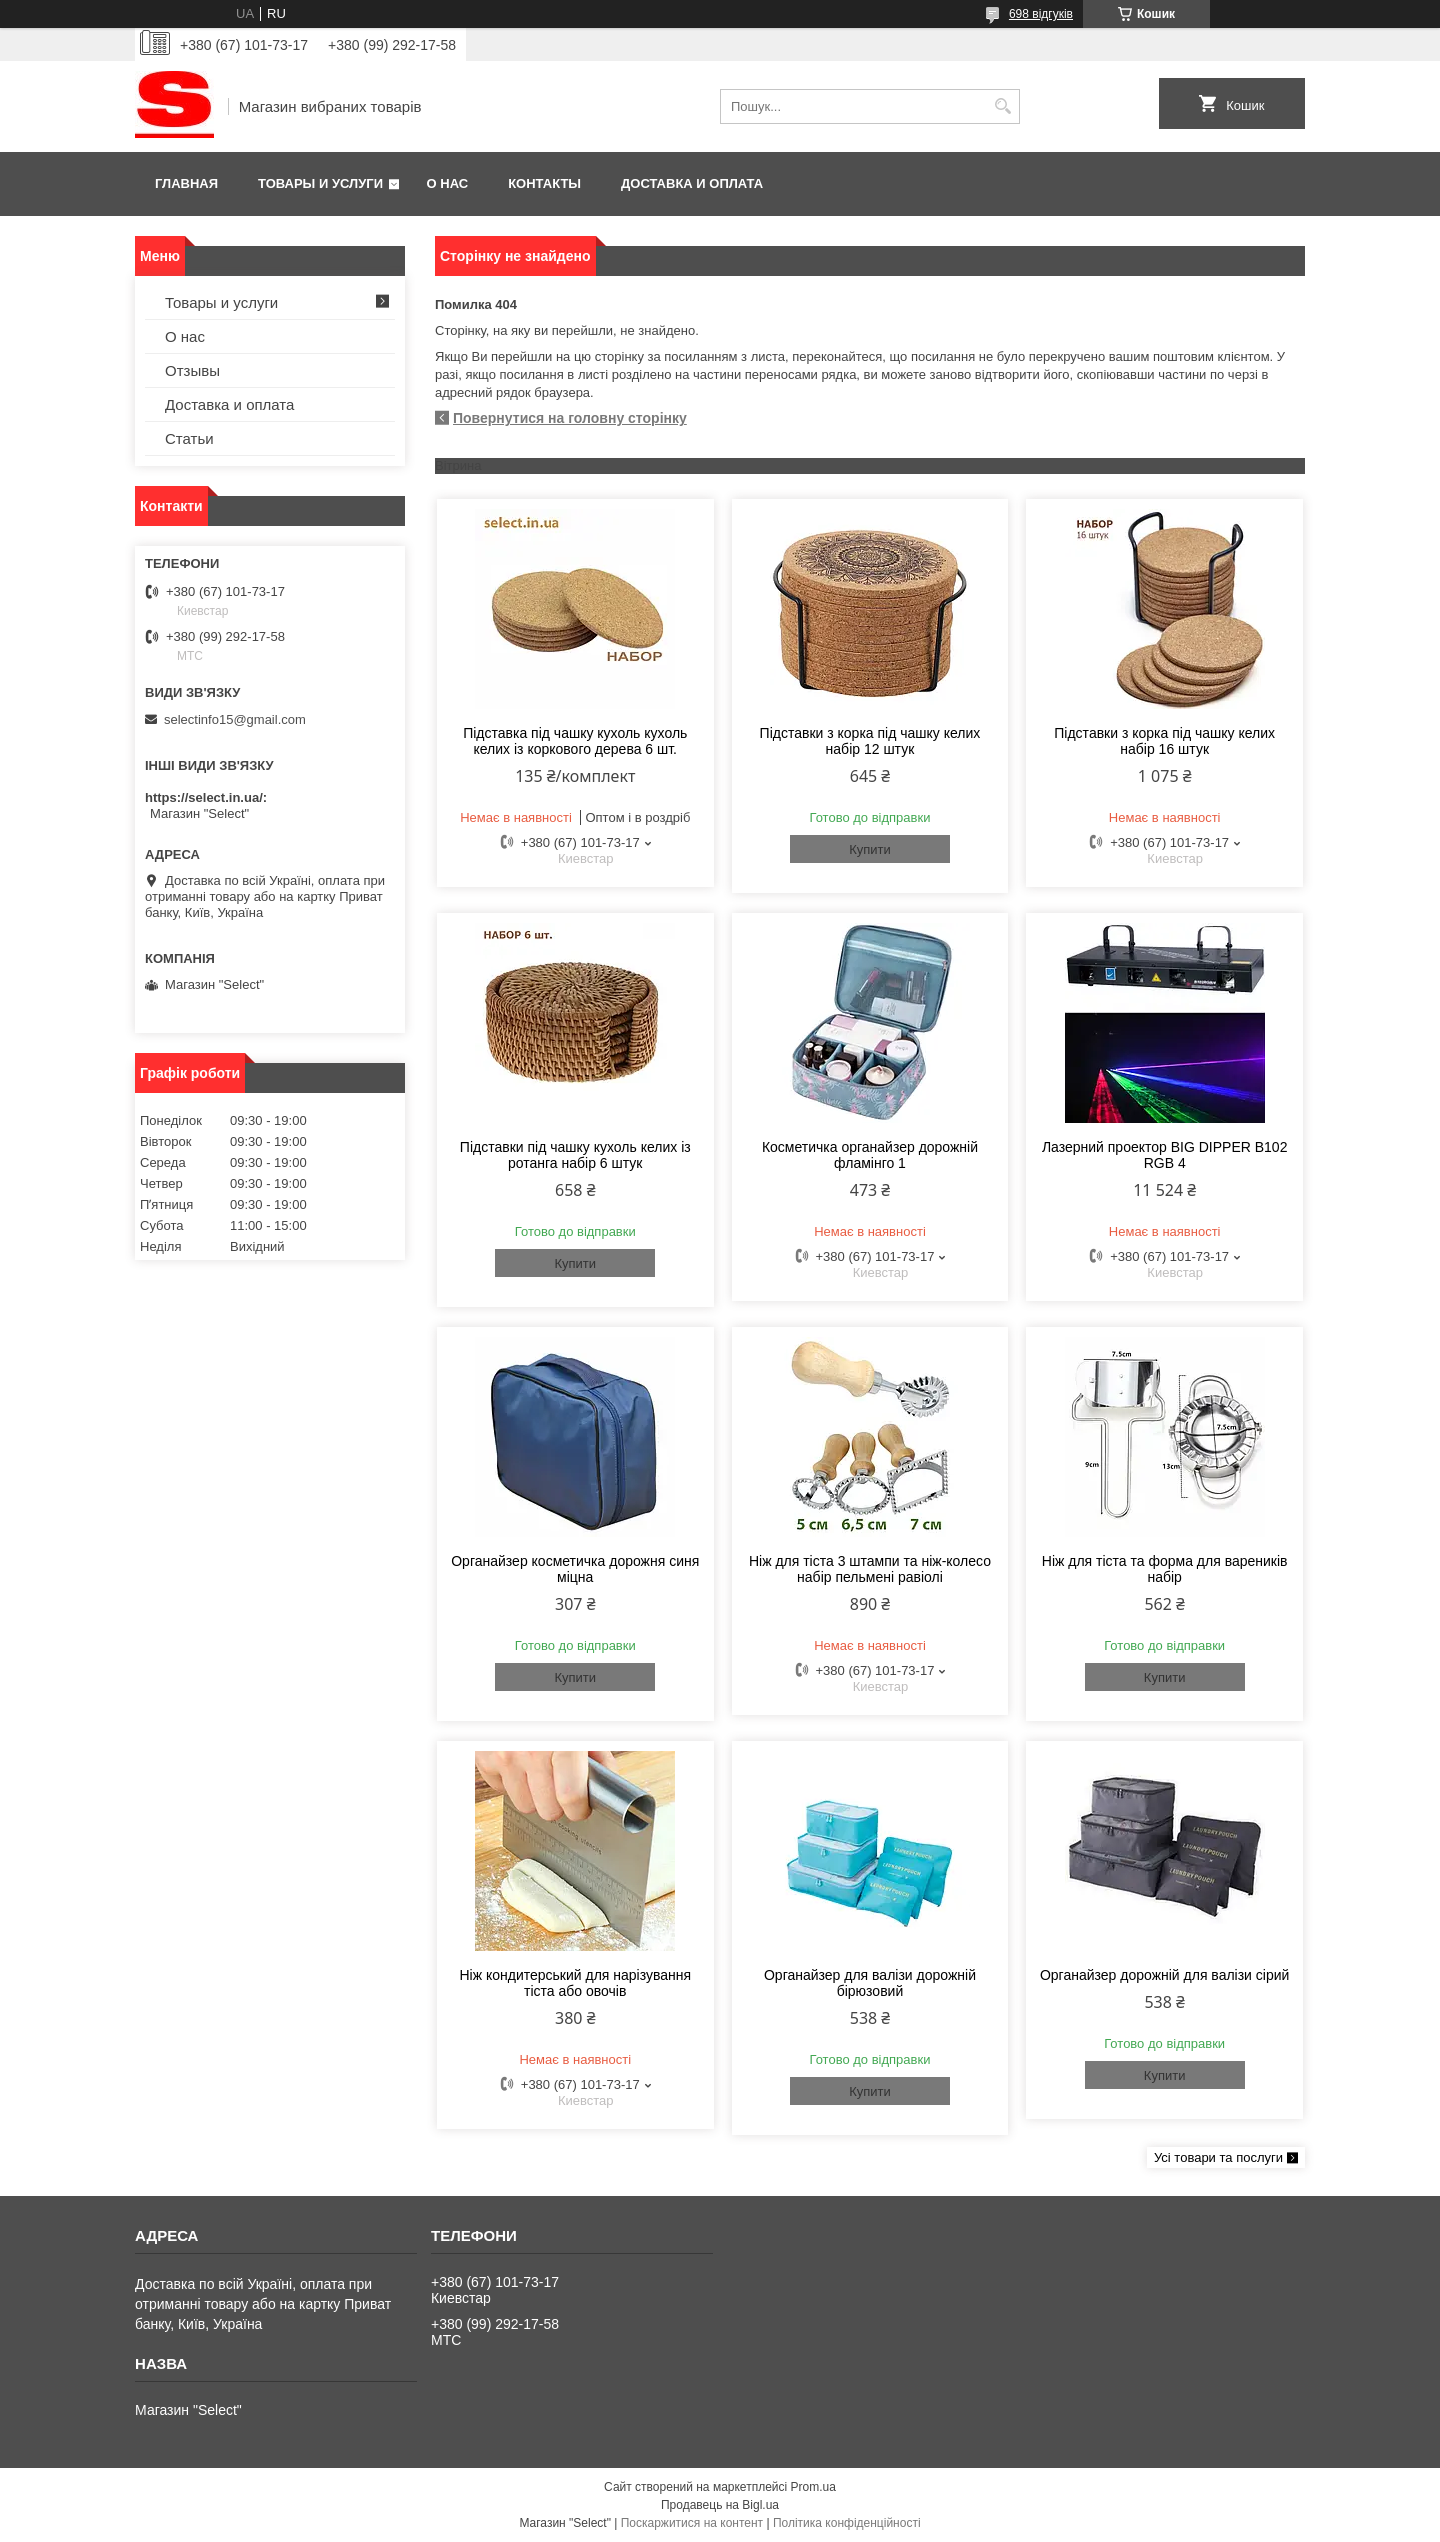 The height and width of the screenshot is (2542, 1440). What do you see at coordinates (1218, 2157) in the screenshot?
I see `Усі товари та послуги` at bounding box center [1218, 2157].